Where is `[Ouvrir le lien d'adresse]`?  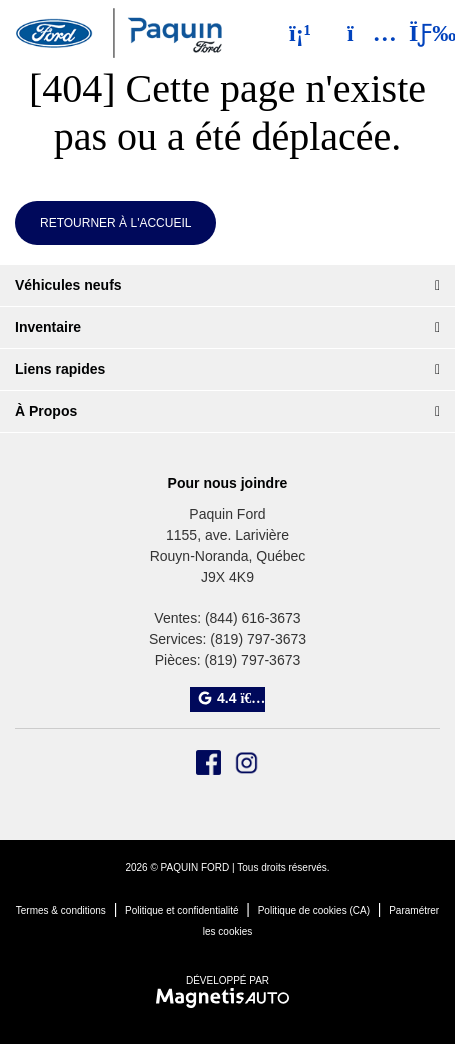 [Ouvrir le lien d'adresse] is located at coordinates (228, 556).